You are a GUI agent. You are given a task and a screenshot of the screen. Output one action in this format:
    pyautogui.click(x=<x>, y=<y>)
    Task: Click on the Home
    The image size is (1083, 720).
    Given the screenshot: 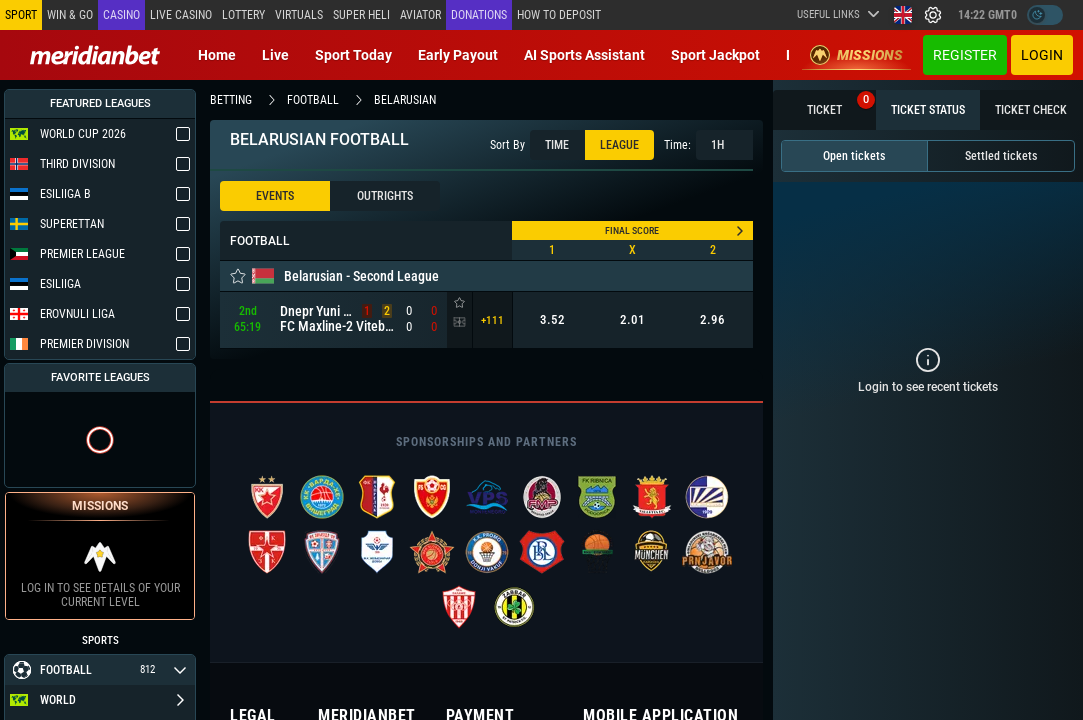 What is the action you would take?
    pyautogui.click(x=217, y=55)
    